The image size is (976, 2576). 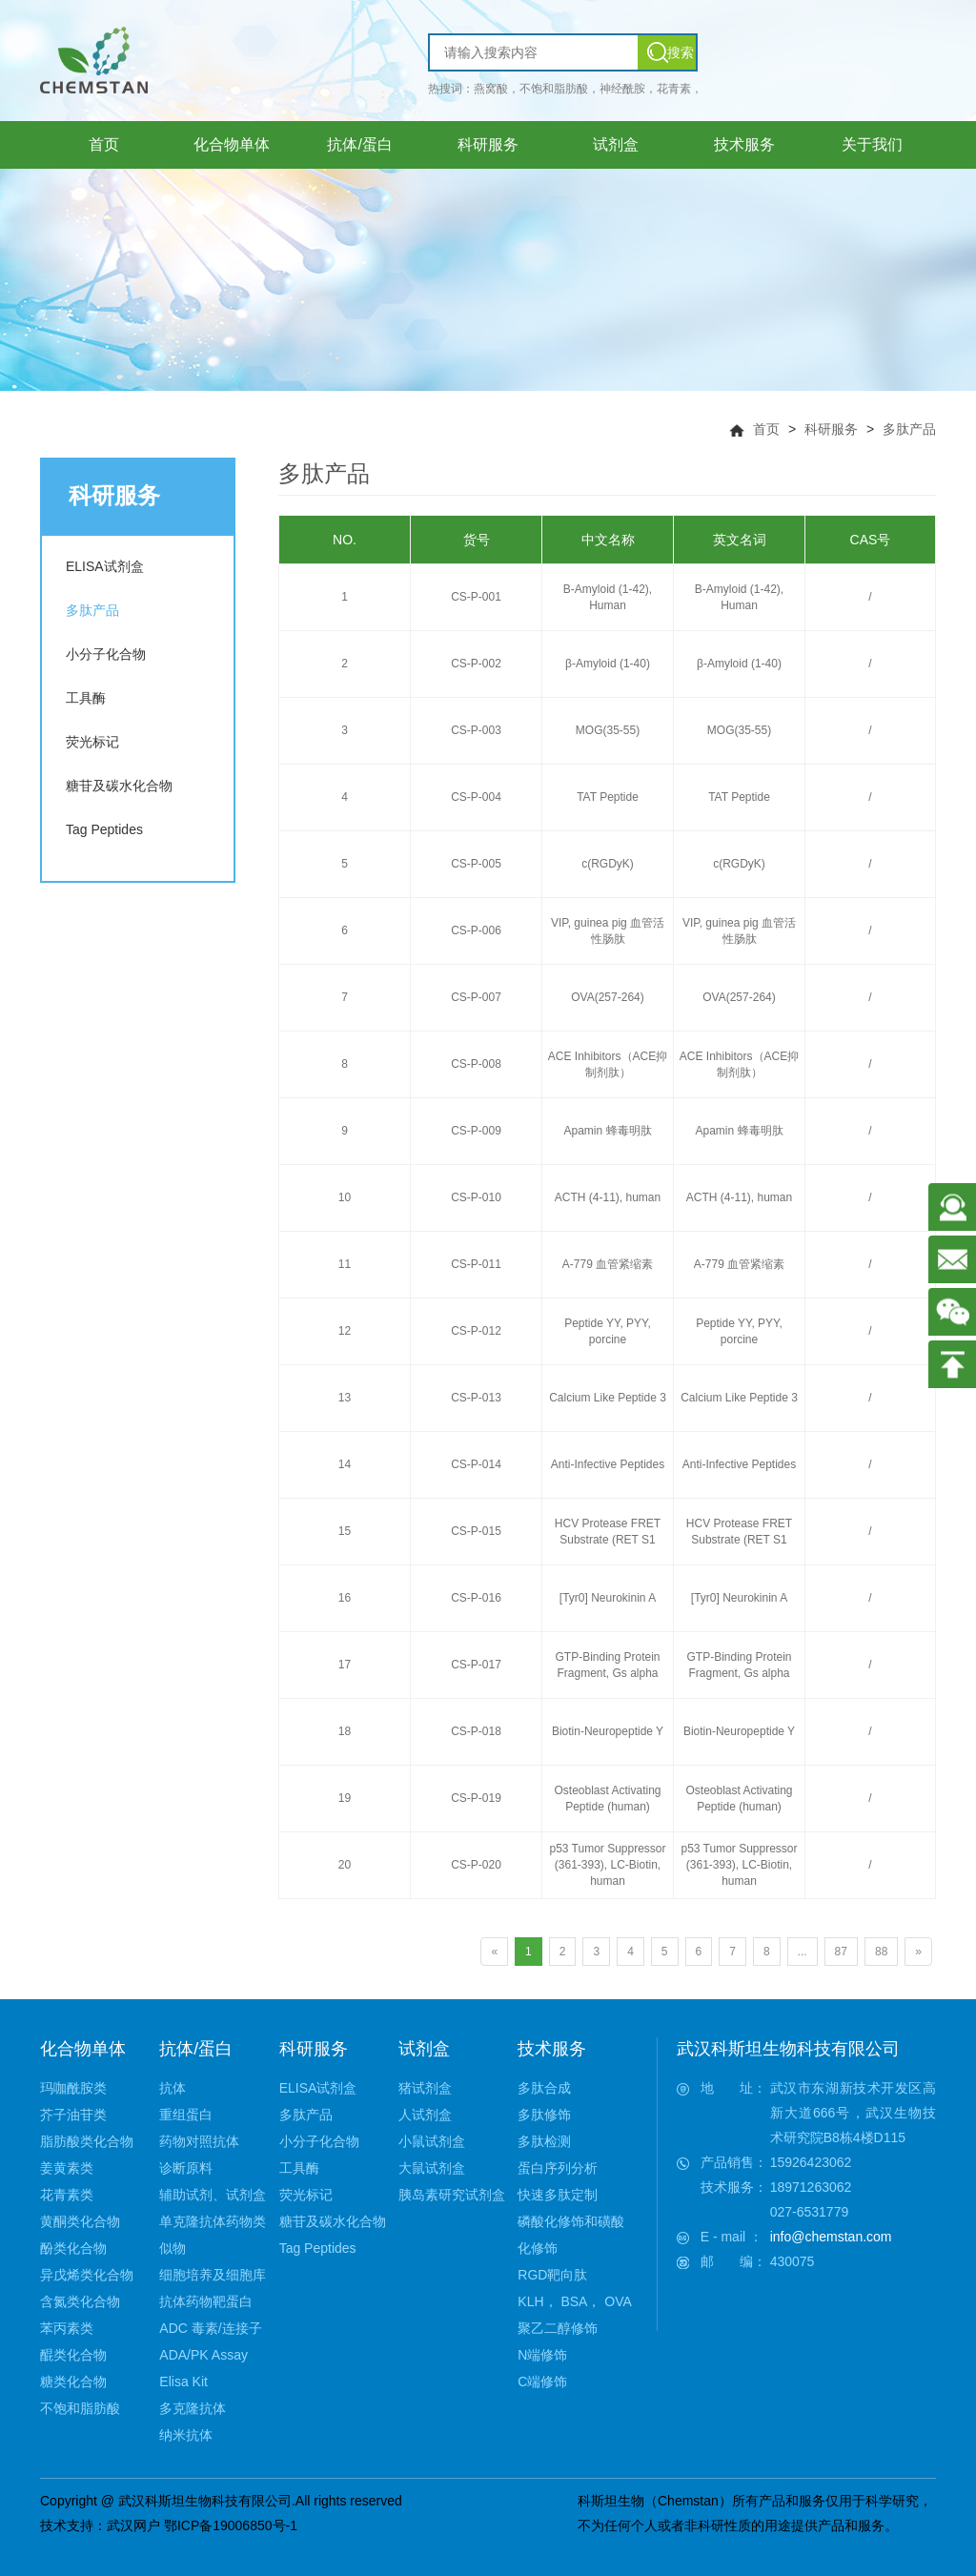 What do you see at coordinates (451, 2194) in the screenshot?
I see `胰岛素研究试剂盒` at bounding box center [451, 2194].